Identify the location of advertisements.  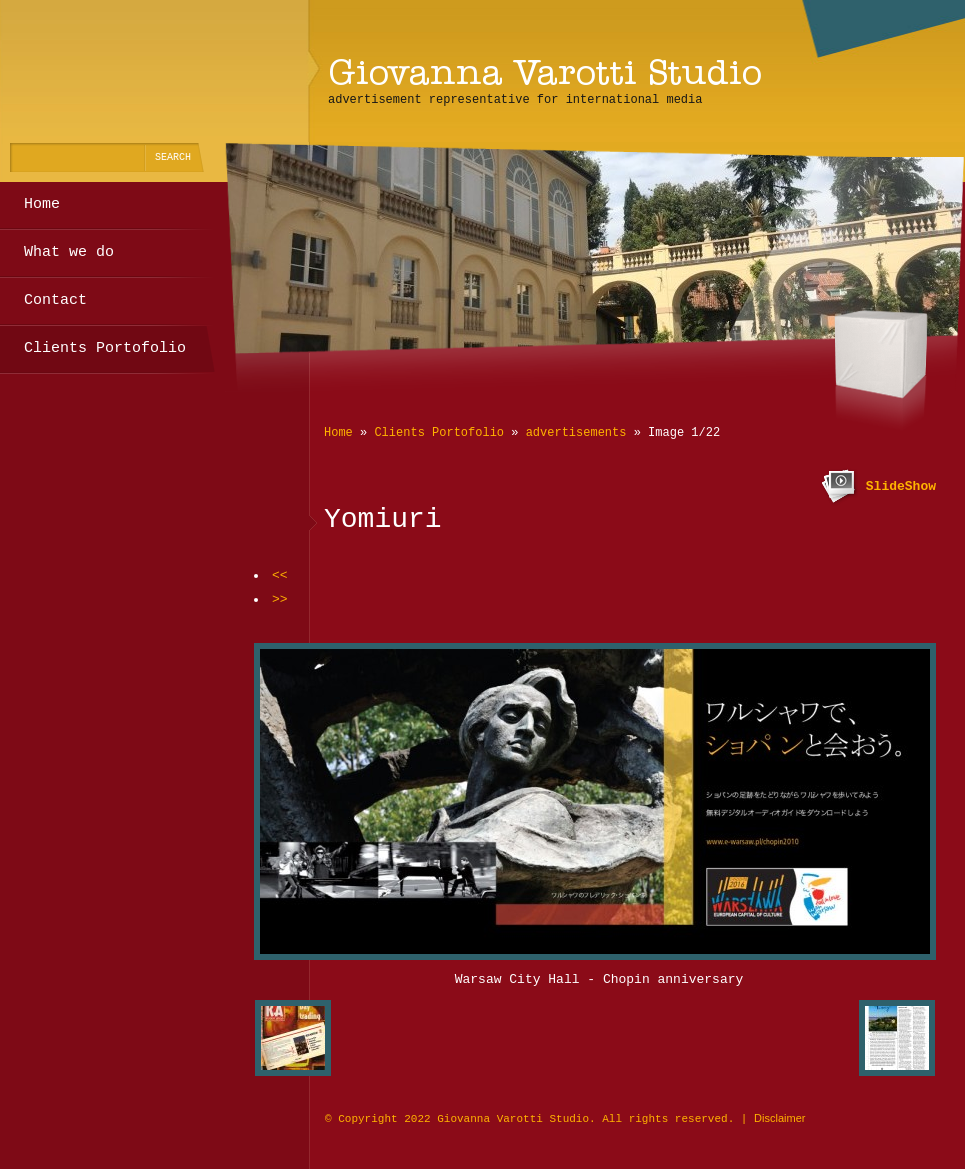
(576, 433).